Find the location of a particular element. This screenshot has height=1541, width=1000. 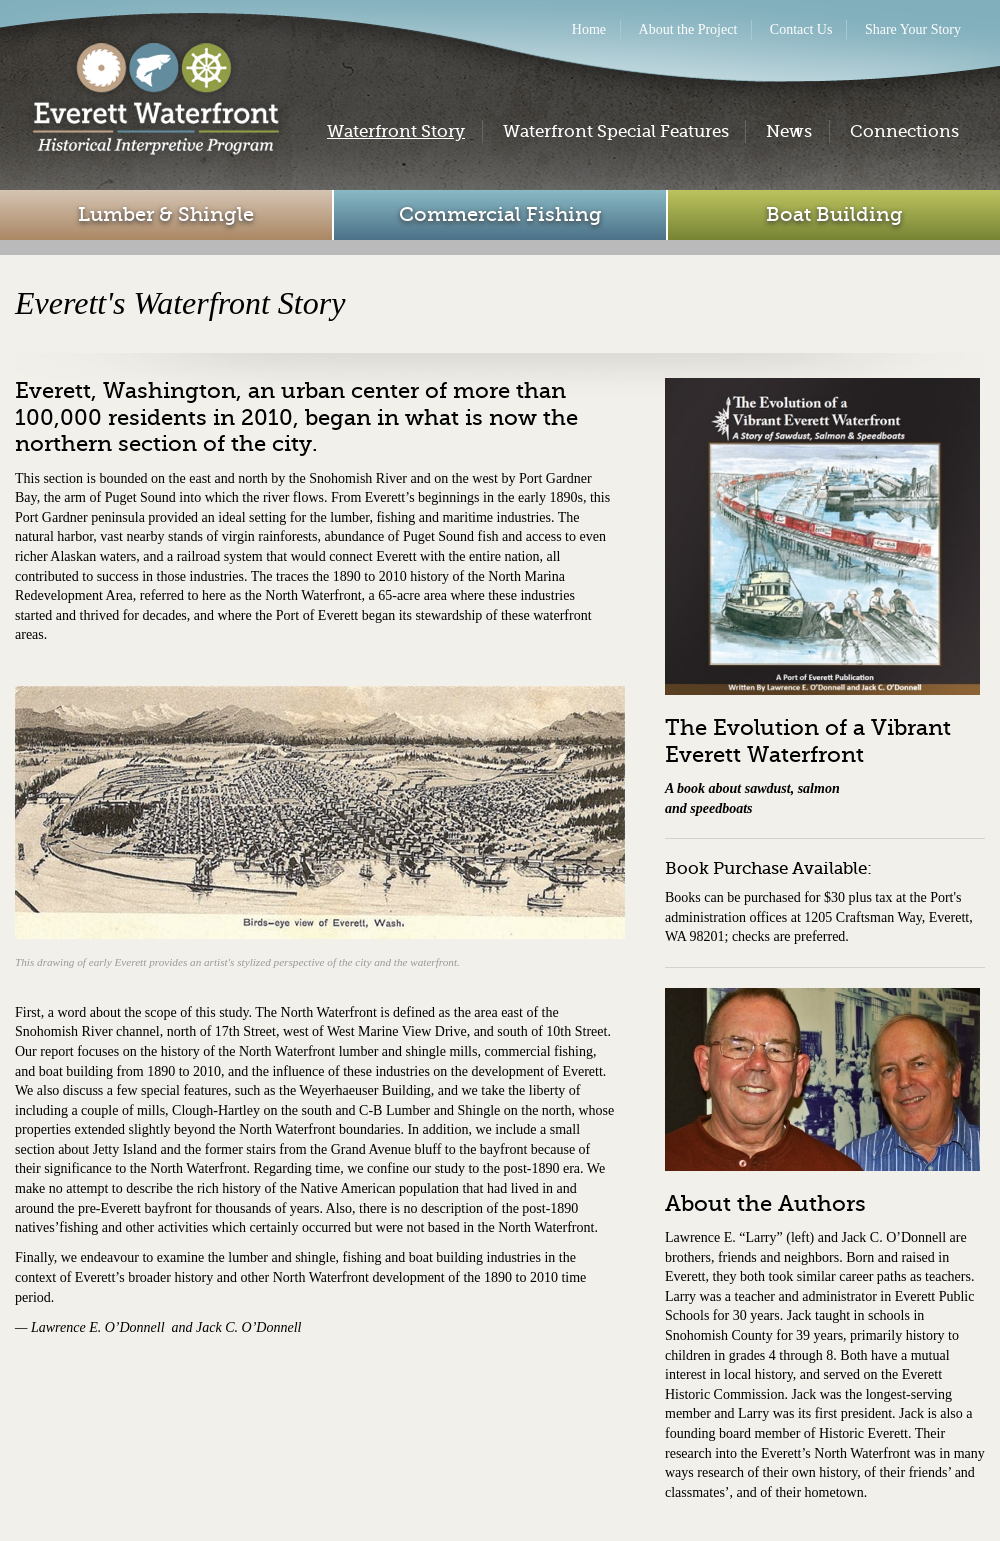

Lumber & Shingle is located at coordinates (166, 214).